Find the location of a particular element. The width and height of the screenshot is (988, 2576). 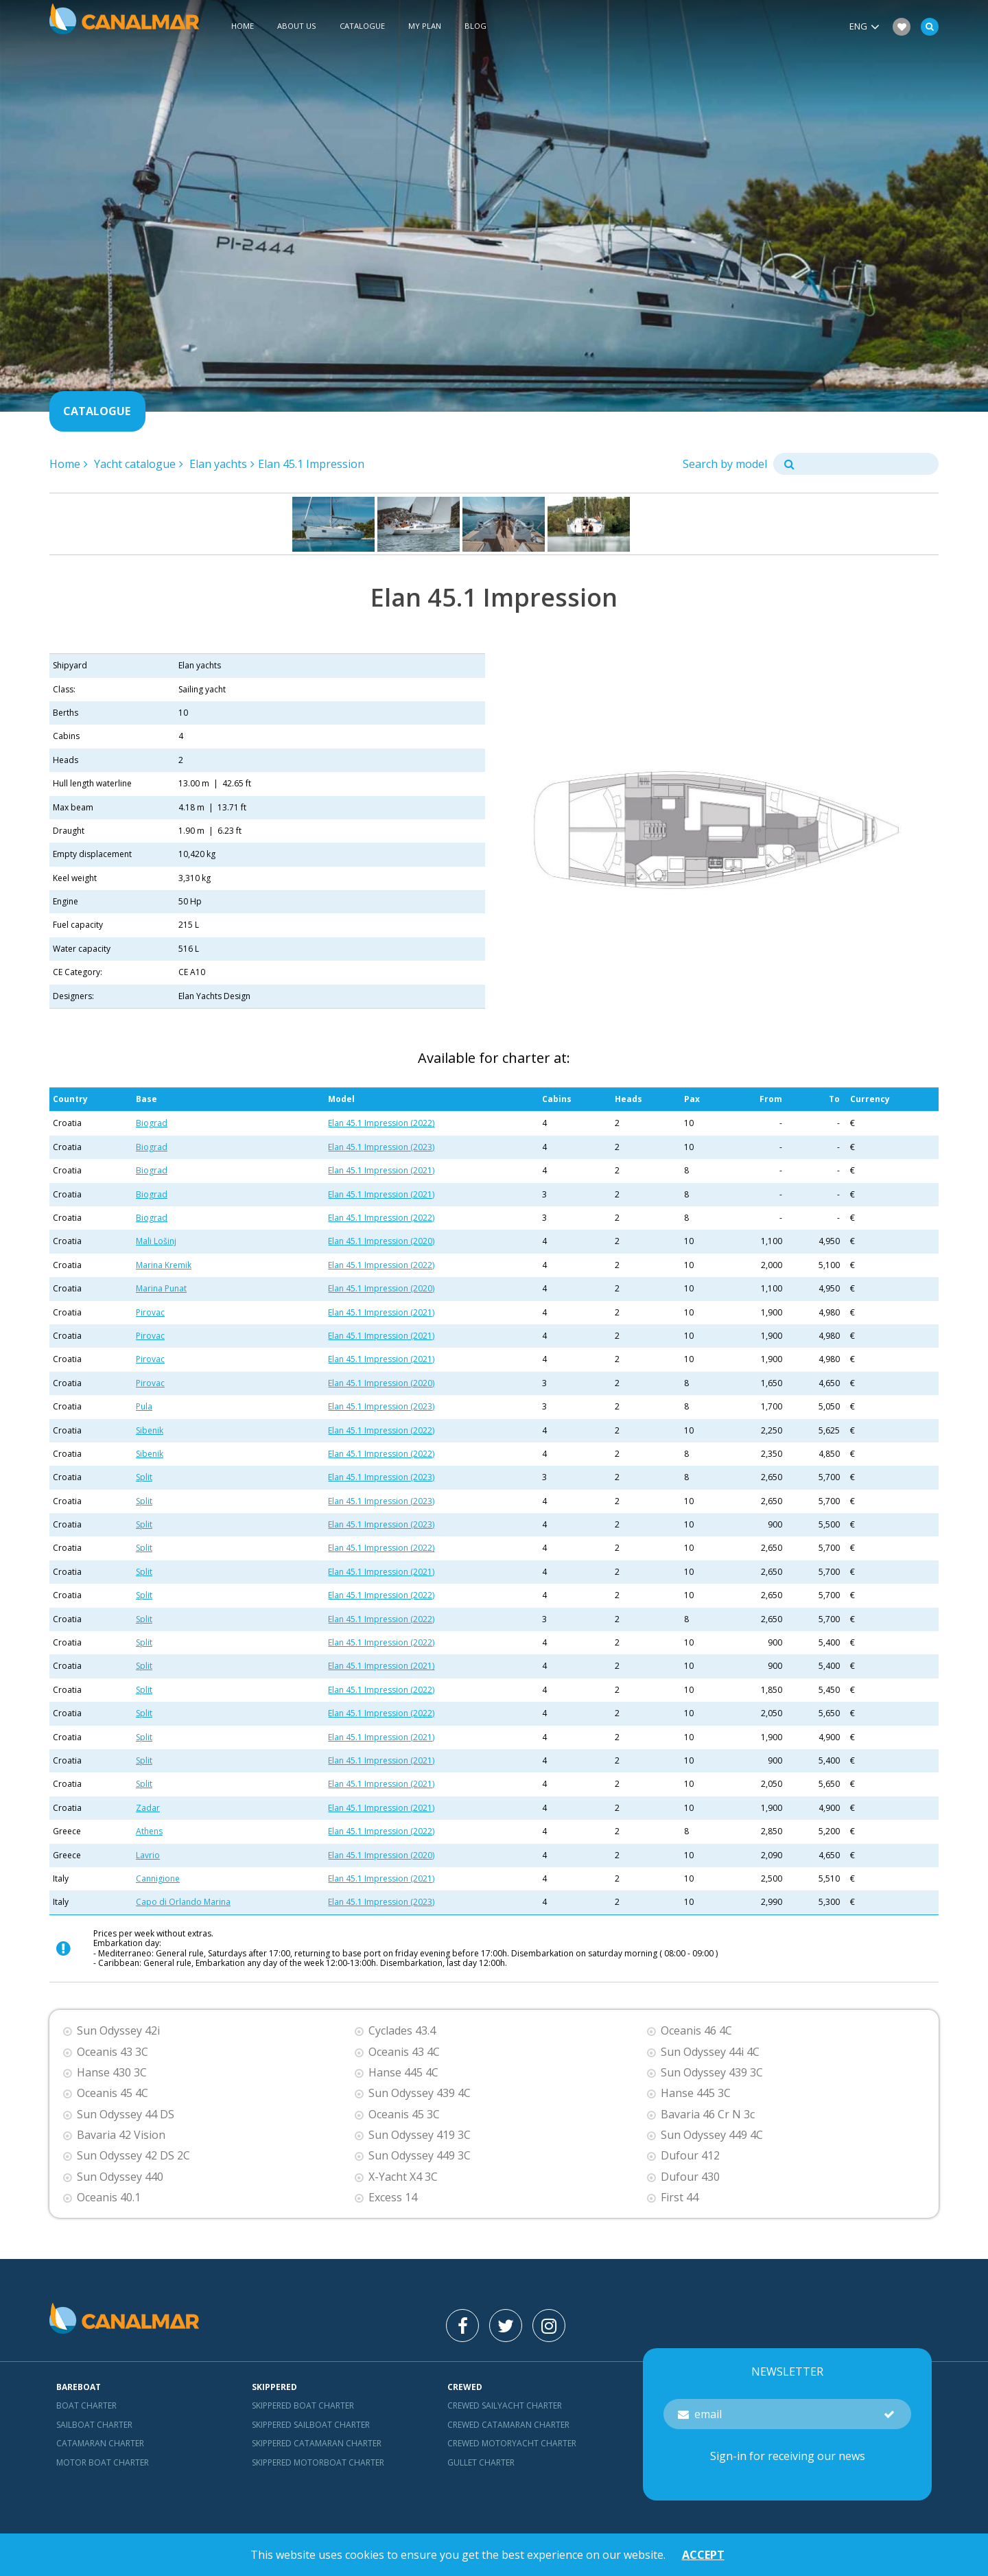

Yacht catalogue is located at coordinates (135, 463).